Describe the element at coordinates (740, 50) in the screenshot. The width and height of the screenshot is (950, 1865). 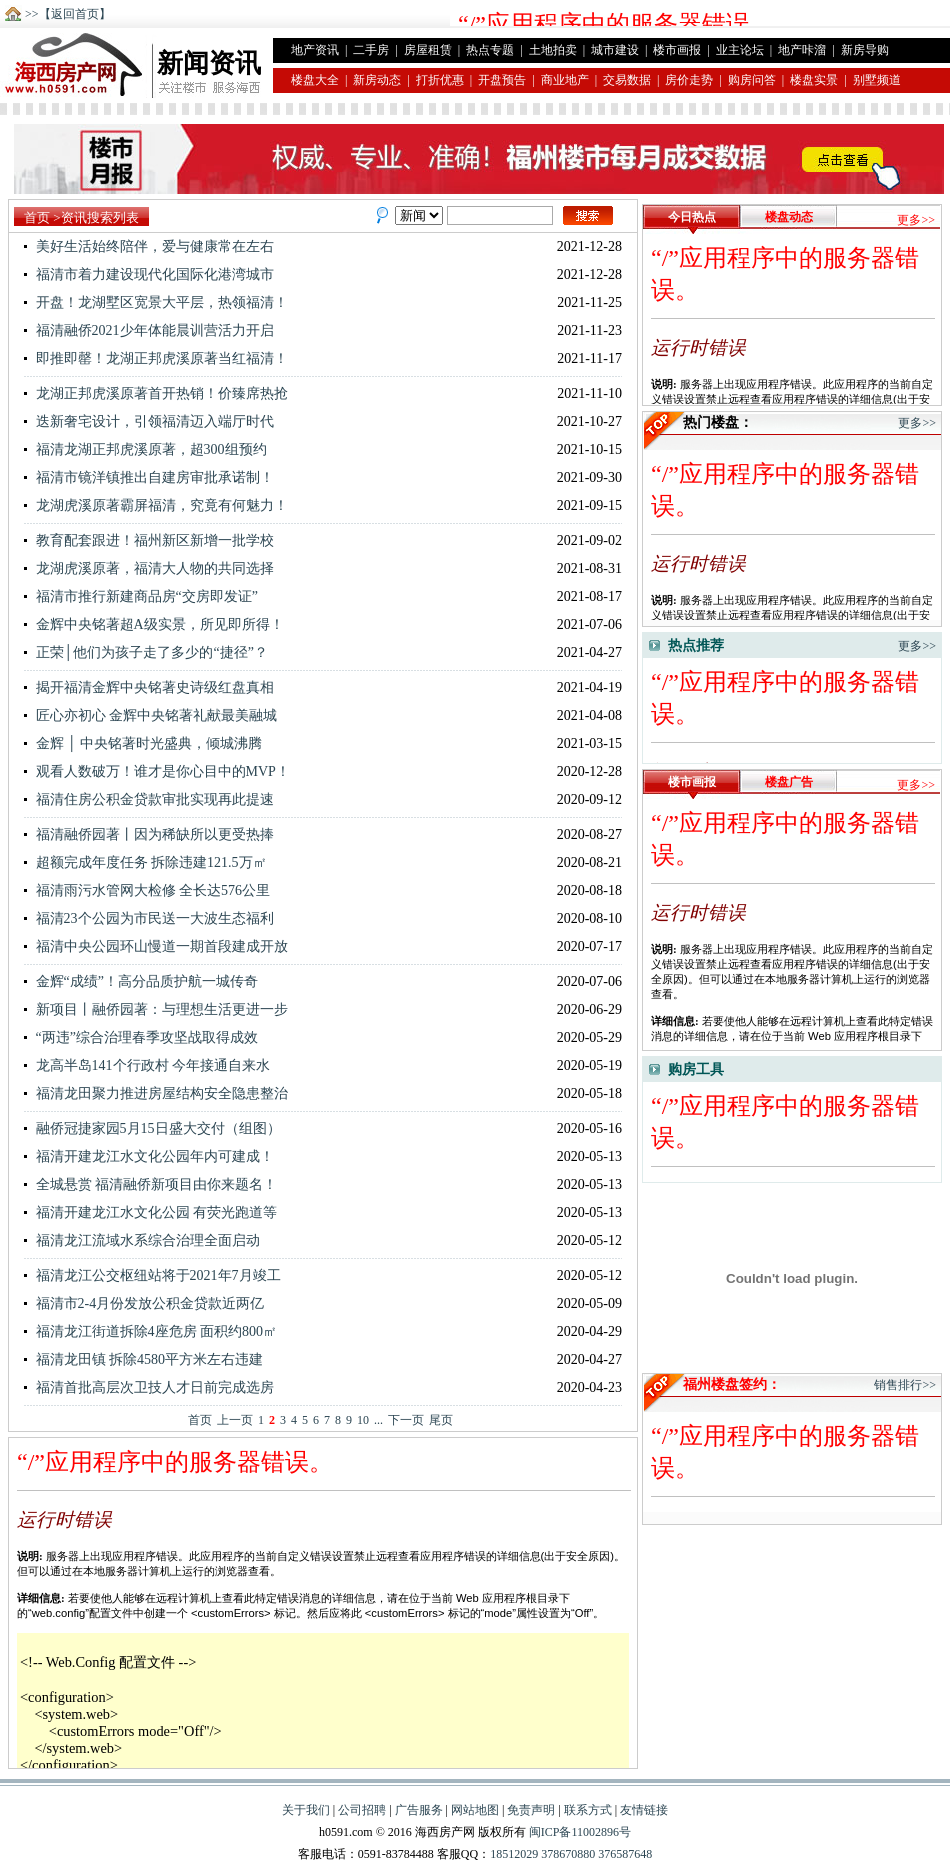
I see `业主论坛` at that location.